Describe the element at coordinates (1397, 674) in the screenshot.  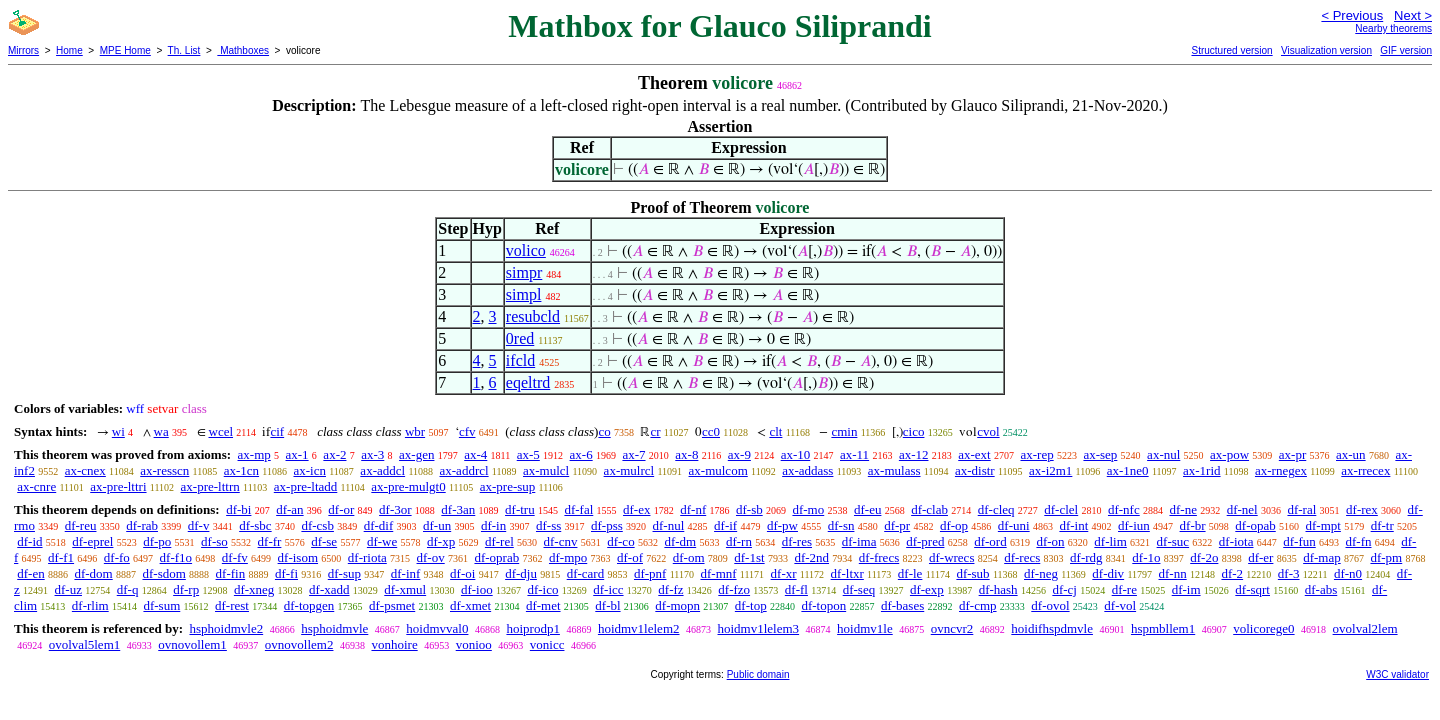
I see `W3C validator` at that location.